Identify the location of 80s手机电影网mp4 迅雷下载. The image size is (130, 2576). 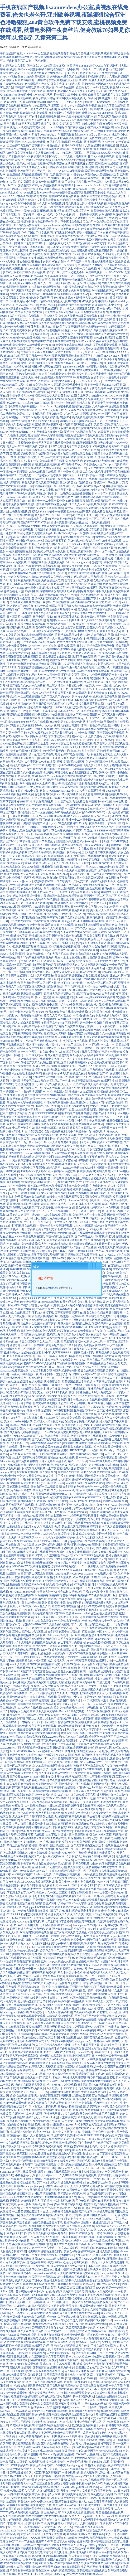
(86, 1453).